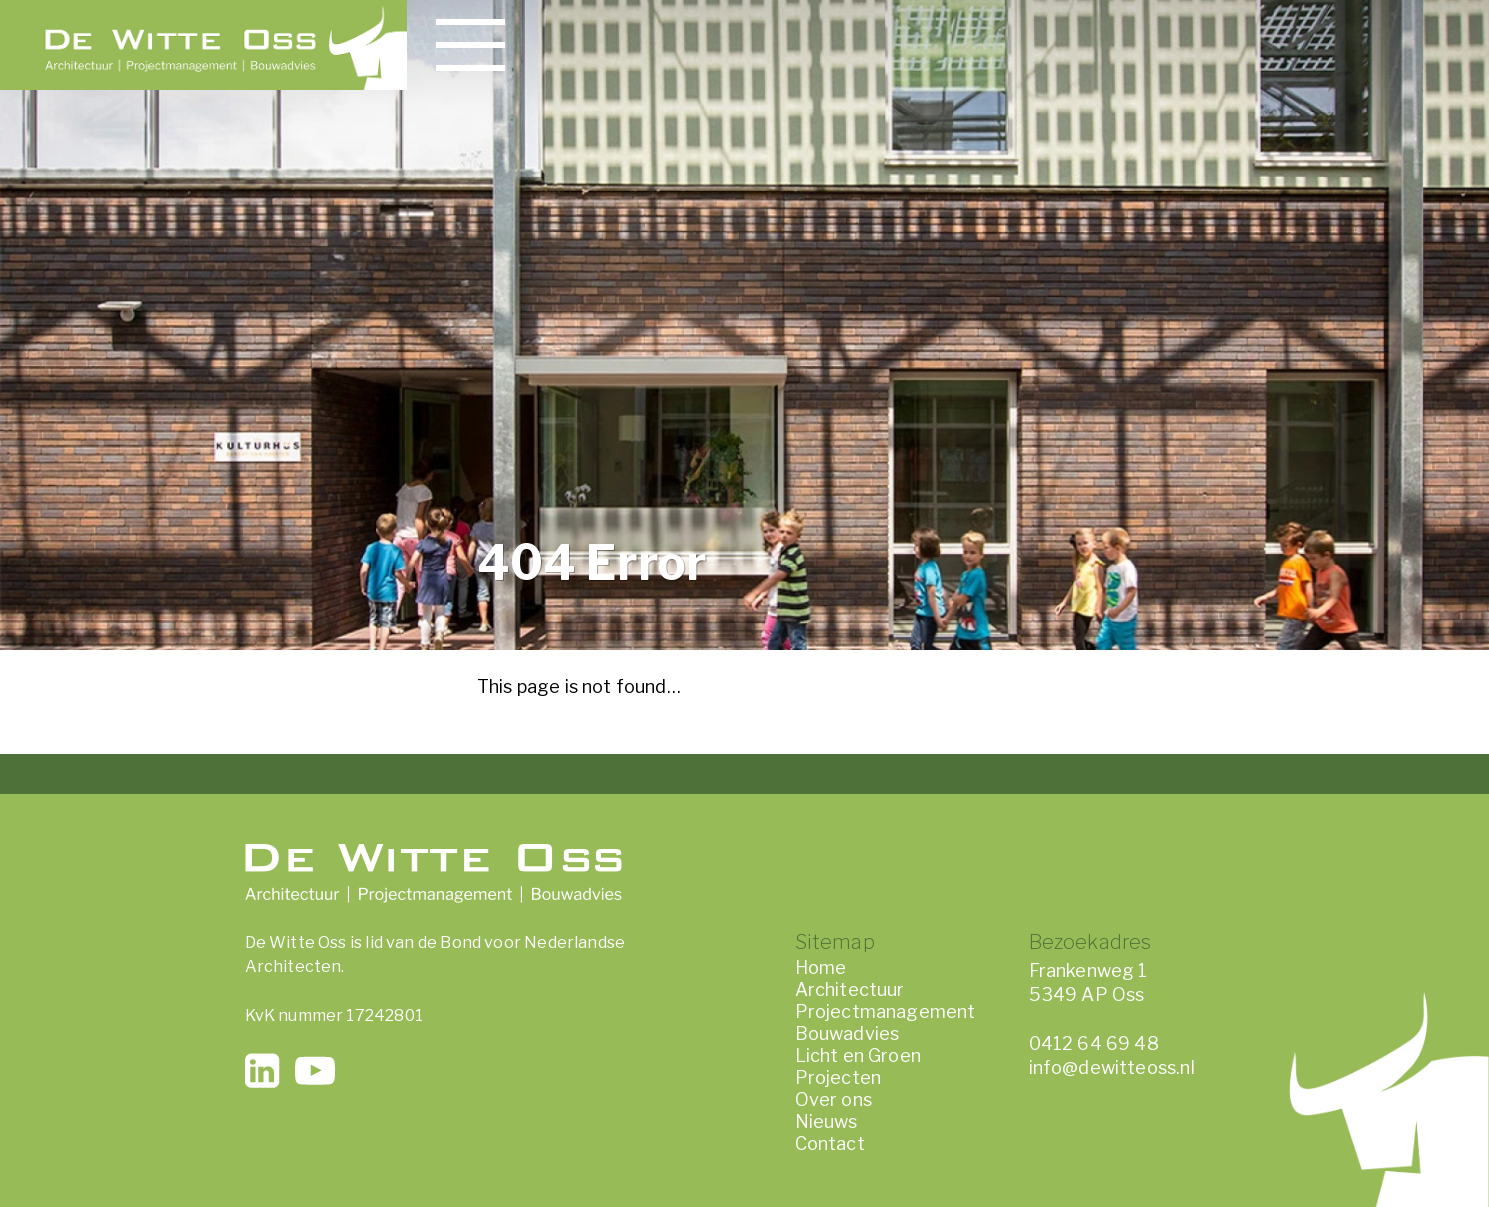  Describe the element at coordinates (1094, 1043) in the screenshot. I see `0412 64 69 48` at that location.